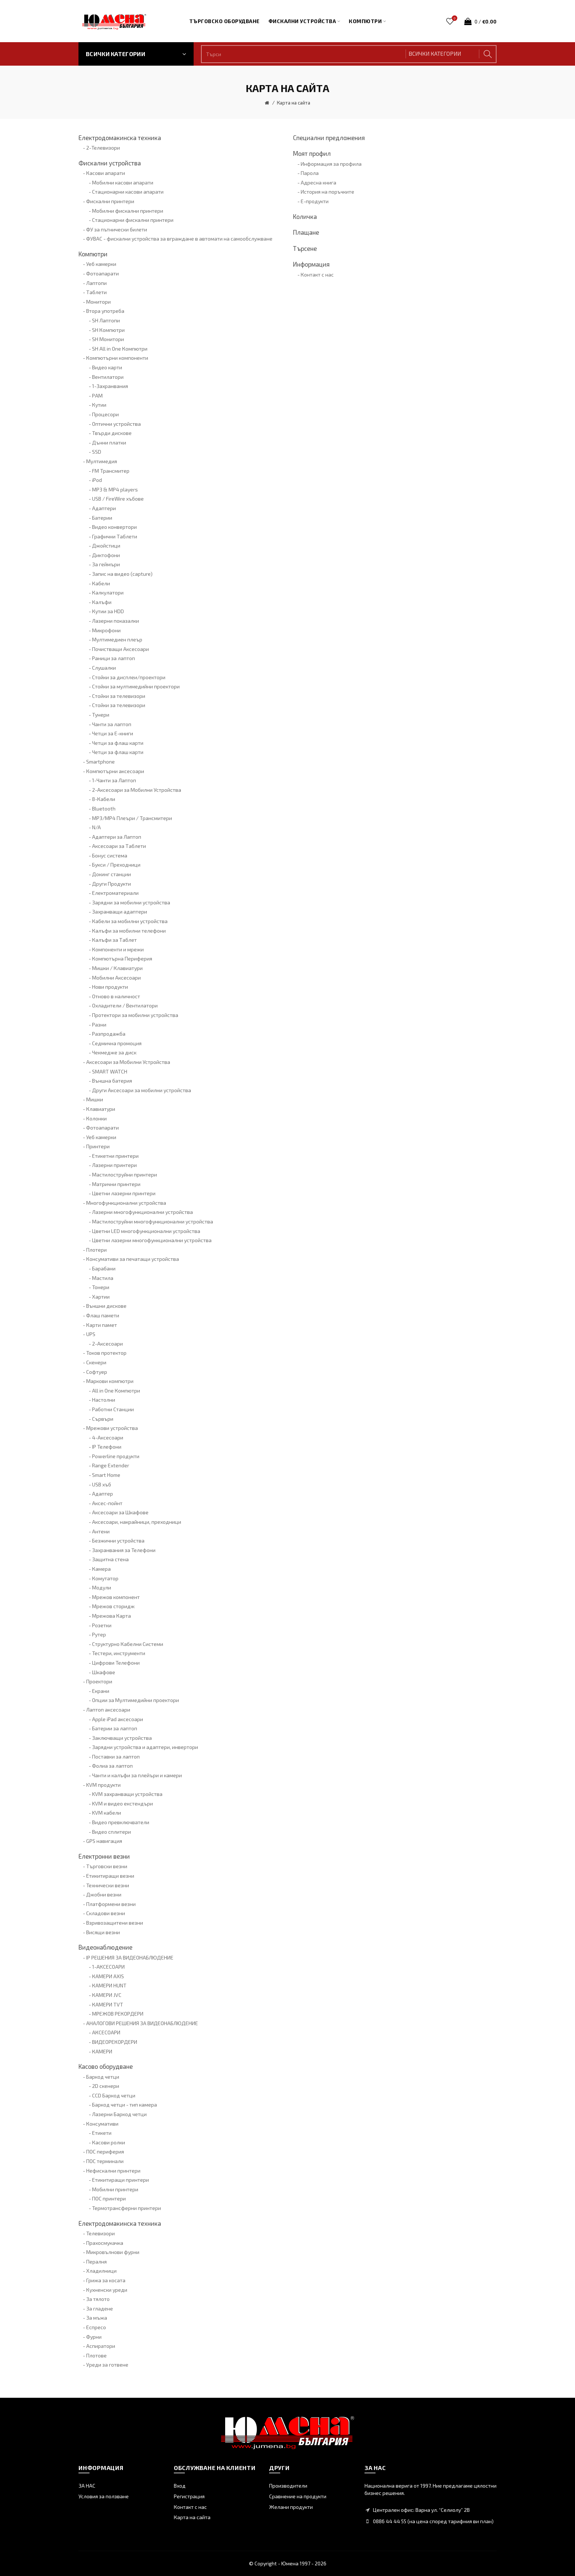 This screenshot has height=2576, width=575. What do you see at coordinates (130, 921) in the screenshot?
I see `Кабели за мобилни устройства` at bounding box center [130, 921].